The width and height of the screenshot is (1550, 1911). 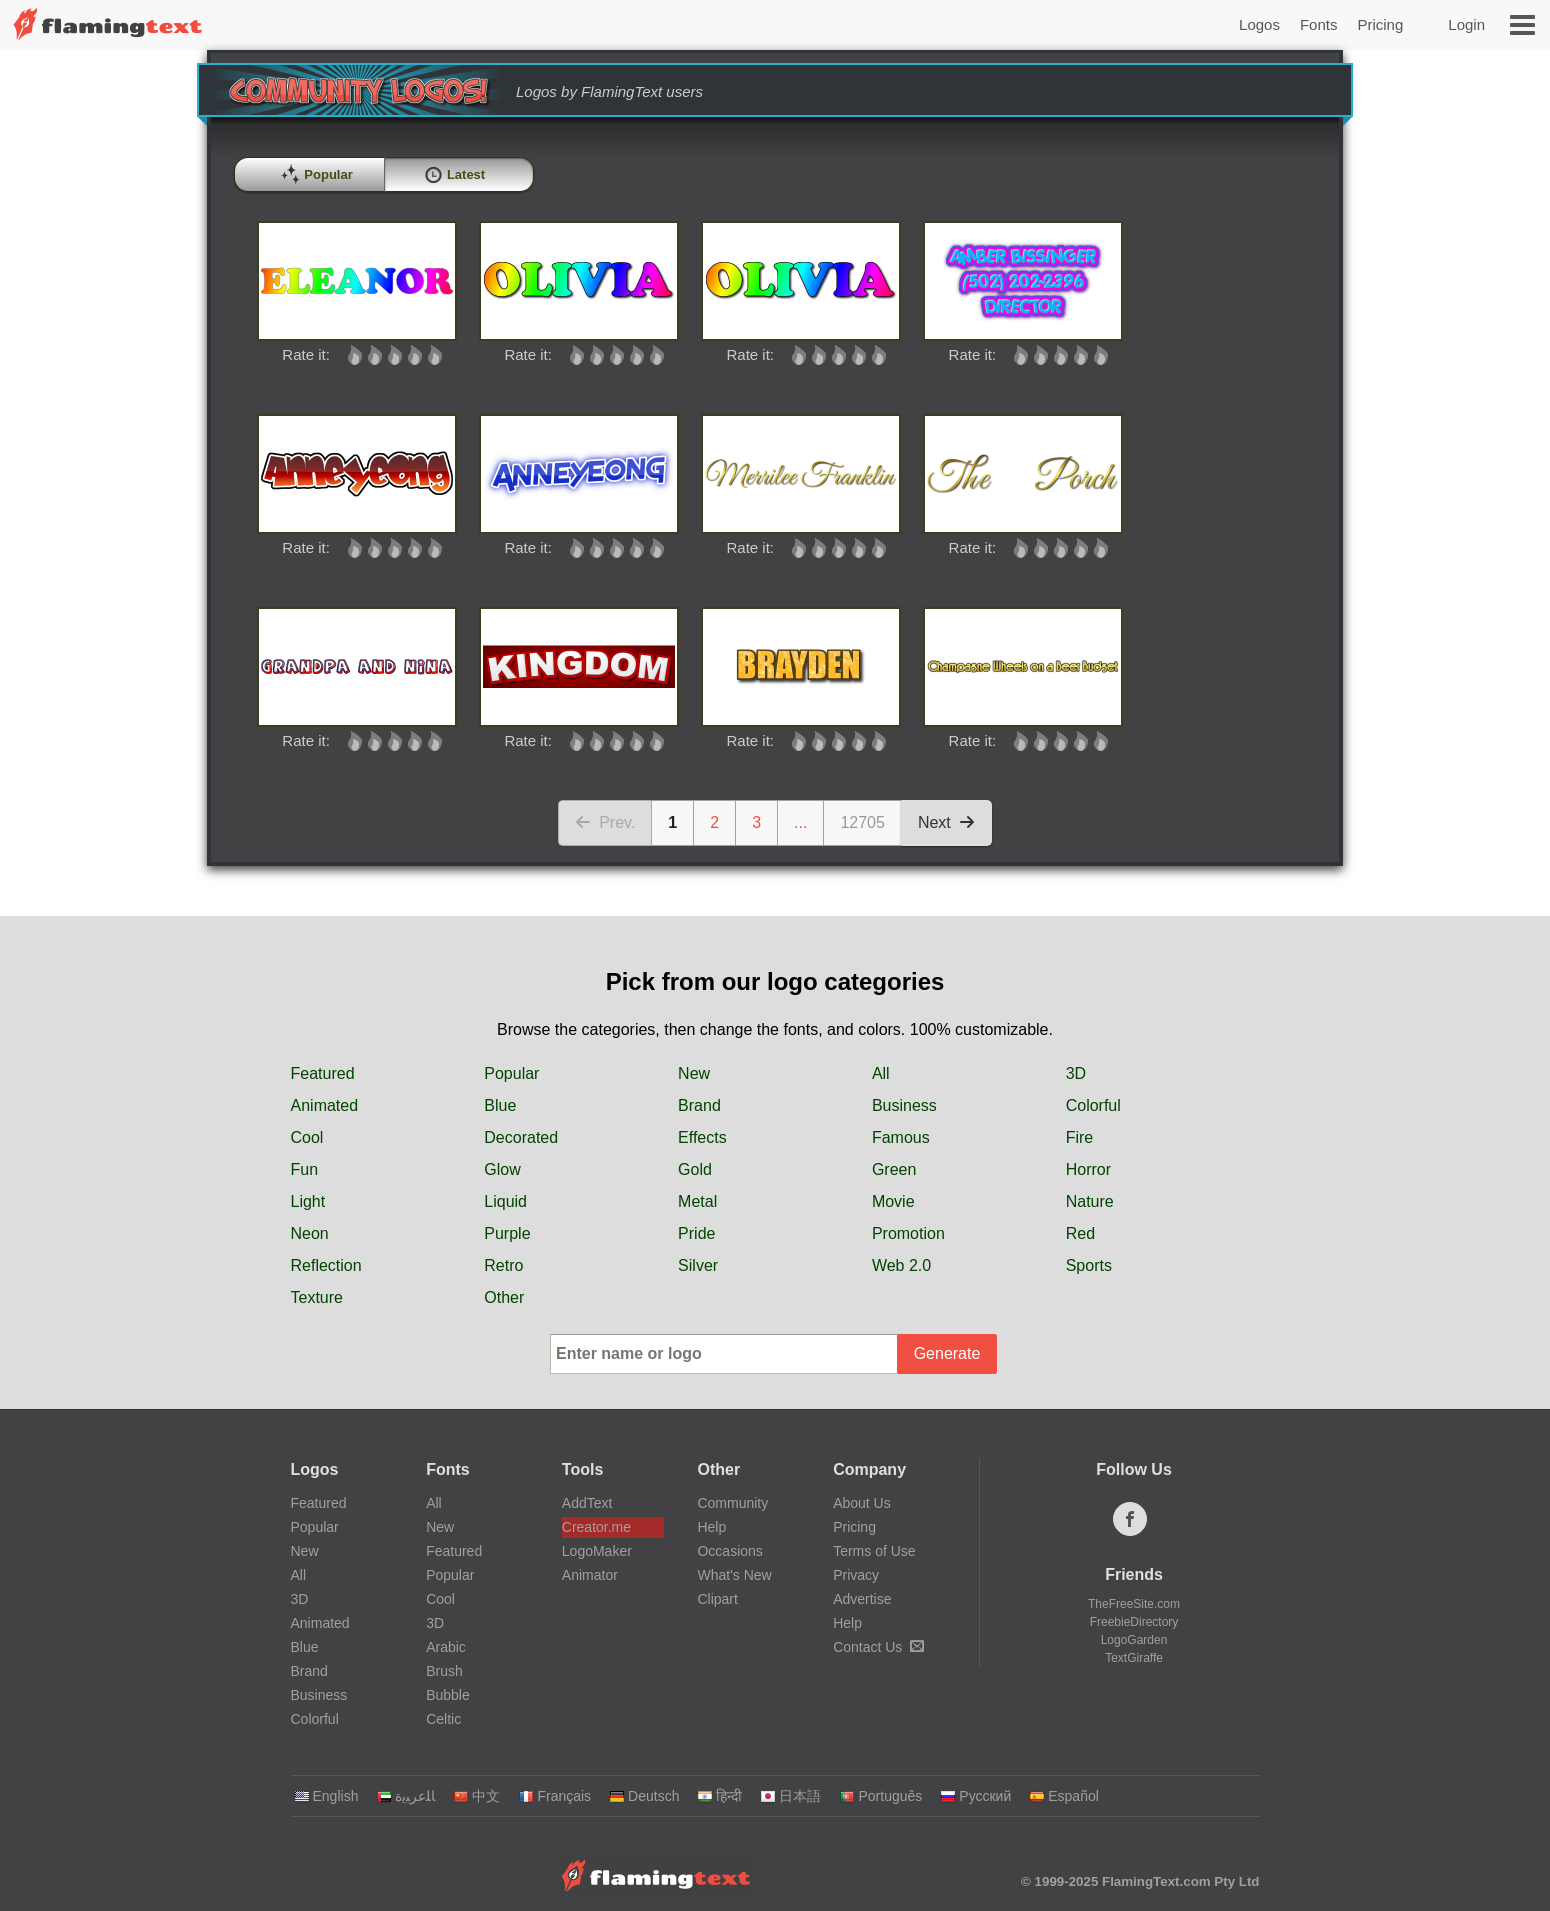 What do you see at coordinates (326, 1796) in the screenshot?
I see `English` at bounding box center [326, 1796].